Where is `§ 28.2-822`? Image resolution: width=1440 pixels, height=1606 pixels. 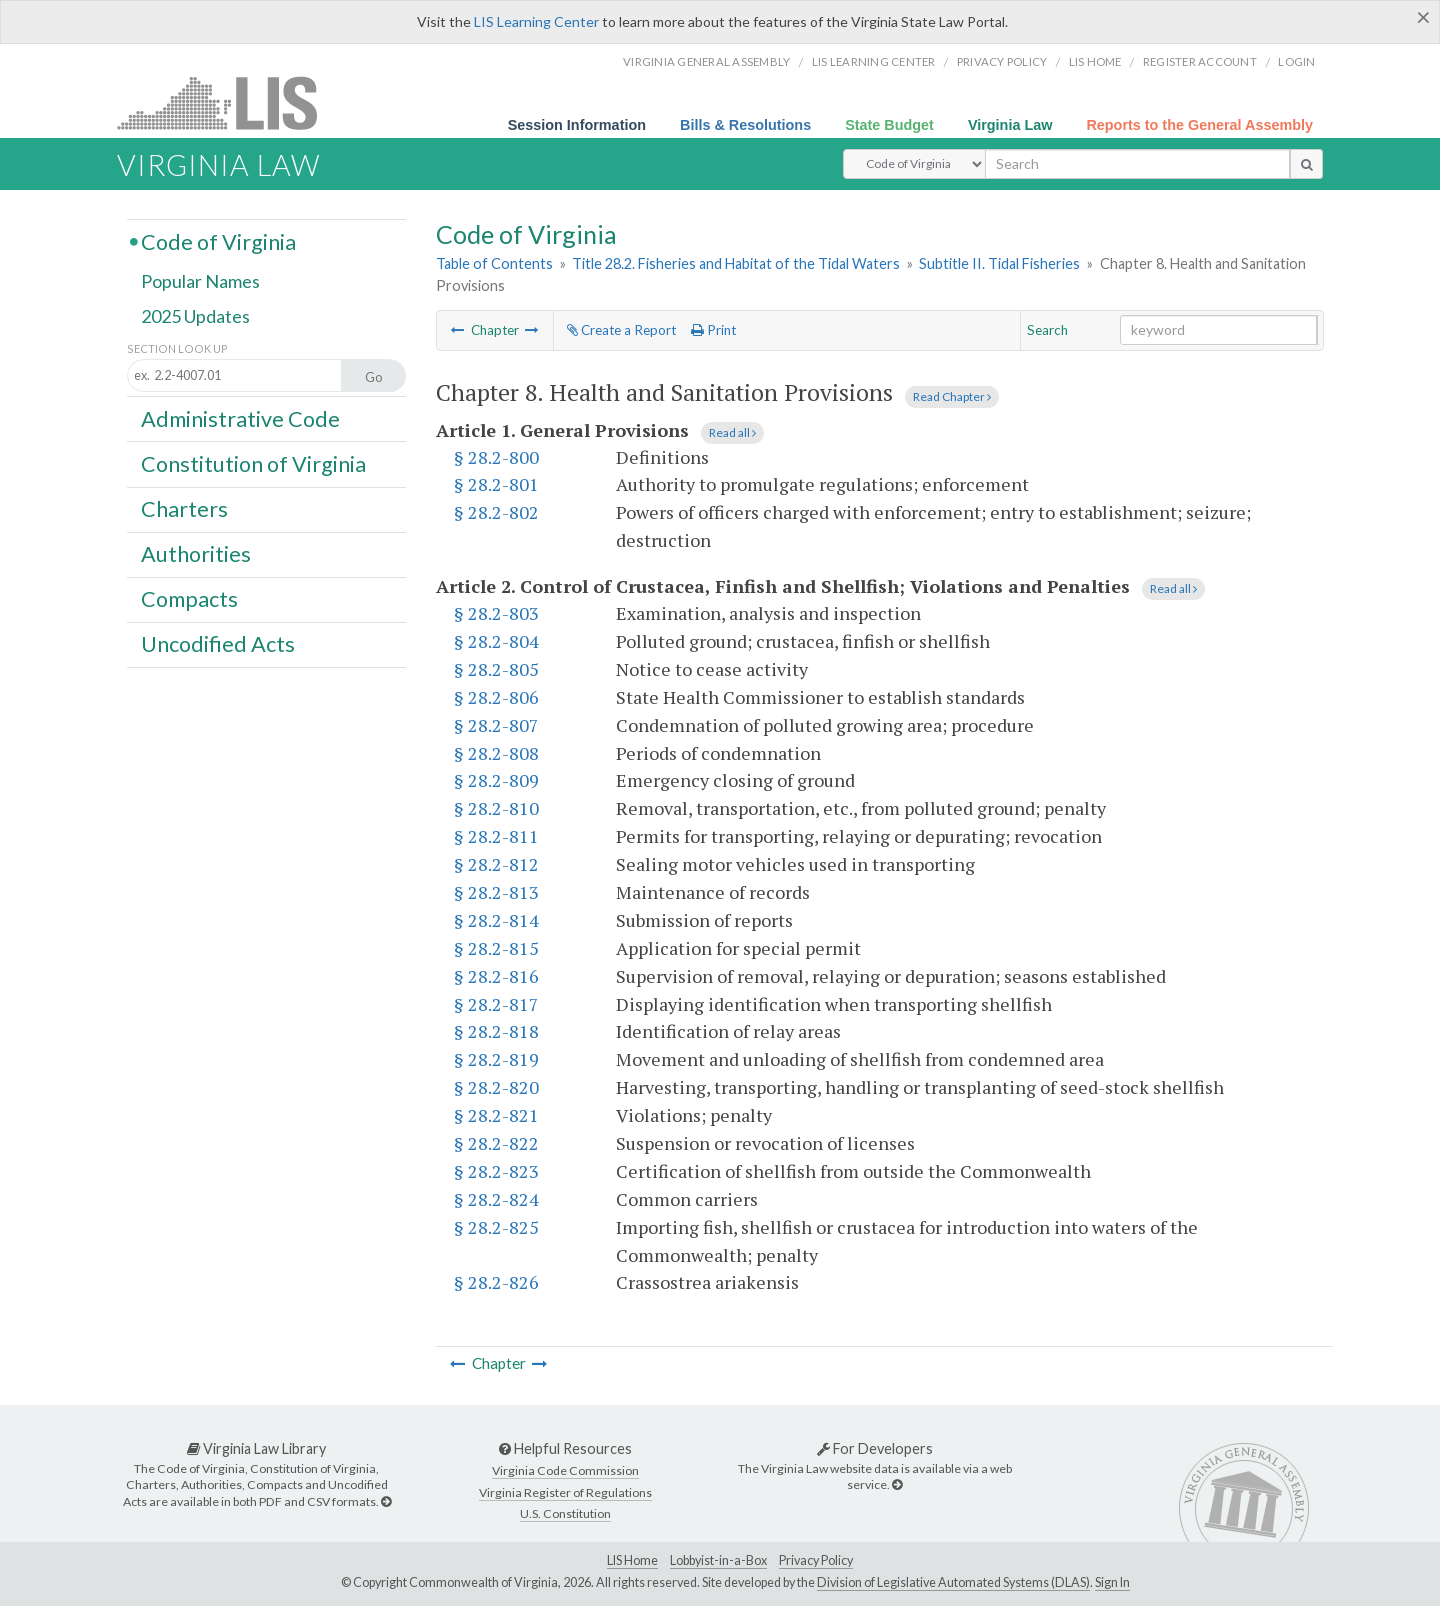 § 28.2-822 is located at coordinates (496, 1143).